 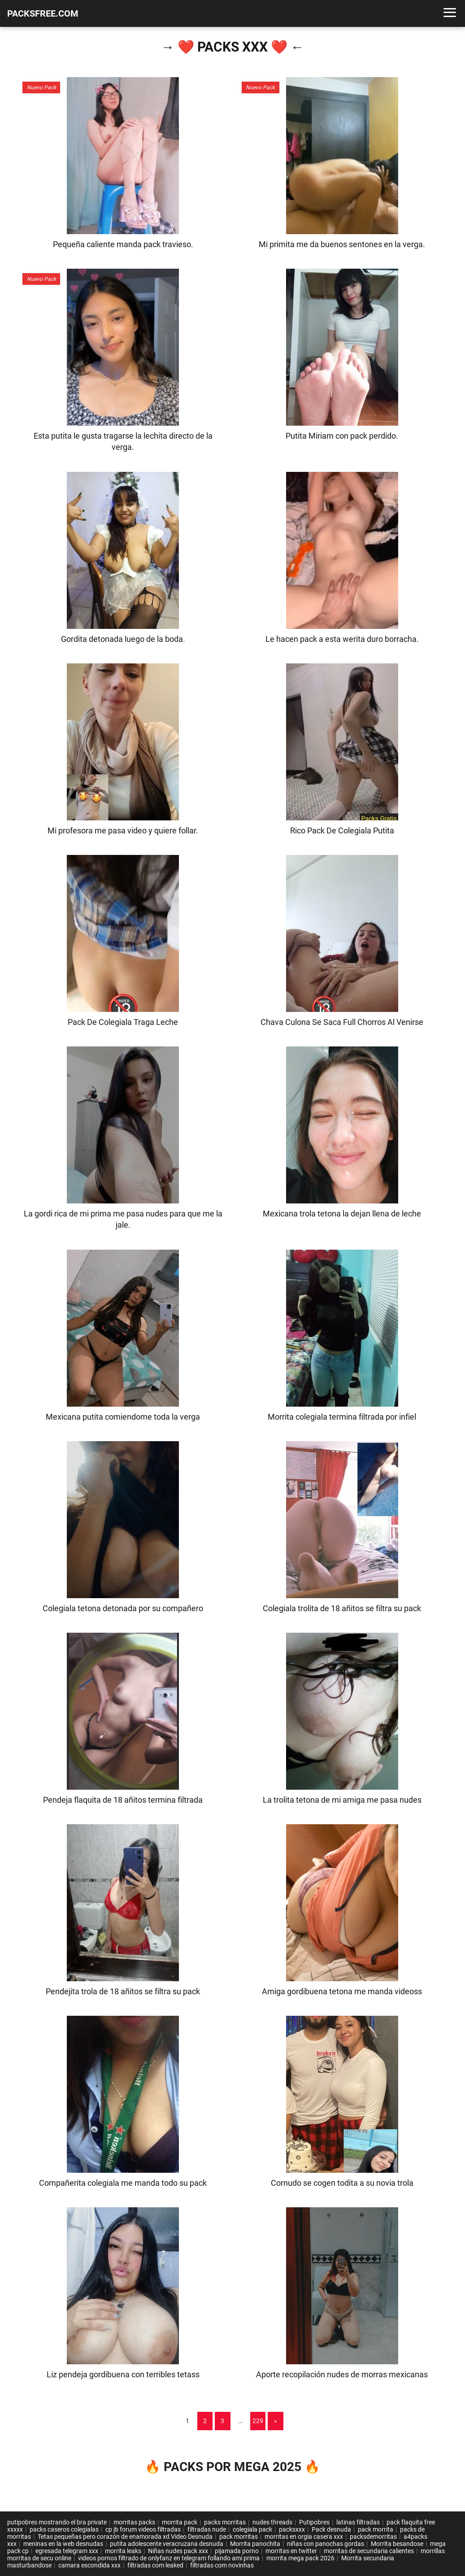 What do you see at coordinates (325, 2543) in the screenshot?
I see `niñas con panochas gordas` at bounding box center [325, 2543].